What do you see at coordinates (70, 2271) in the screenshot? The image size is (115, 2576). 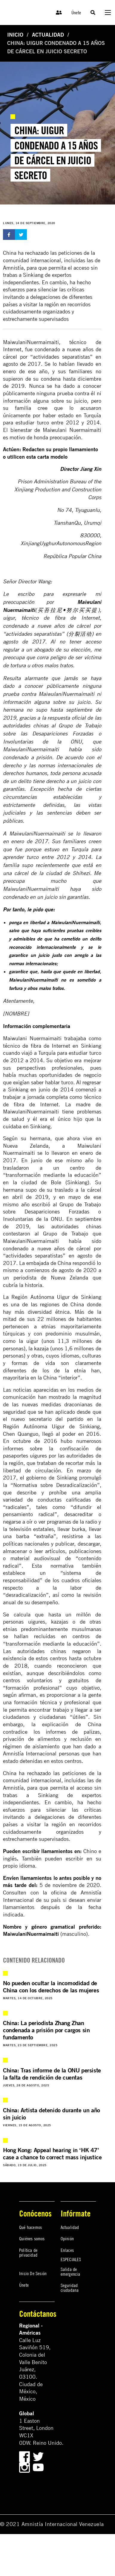 I see `Salida de emergencia` at bounding box center [70, 2271].